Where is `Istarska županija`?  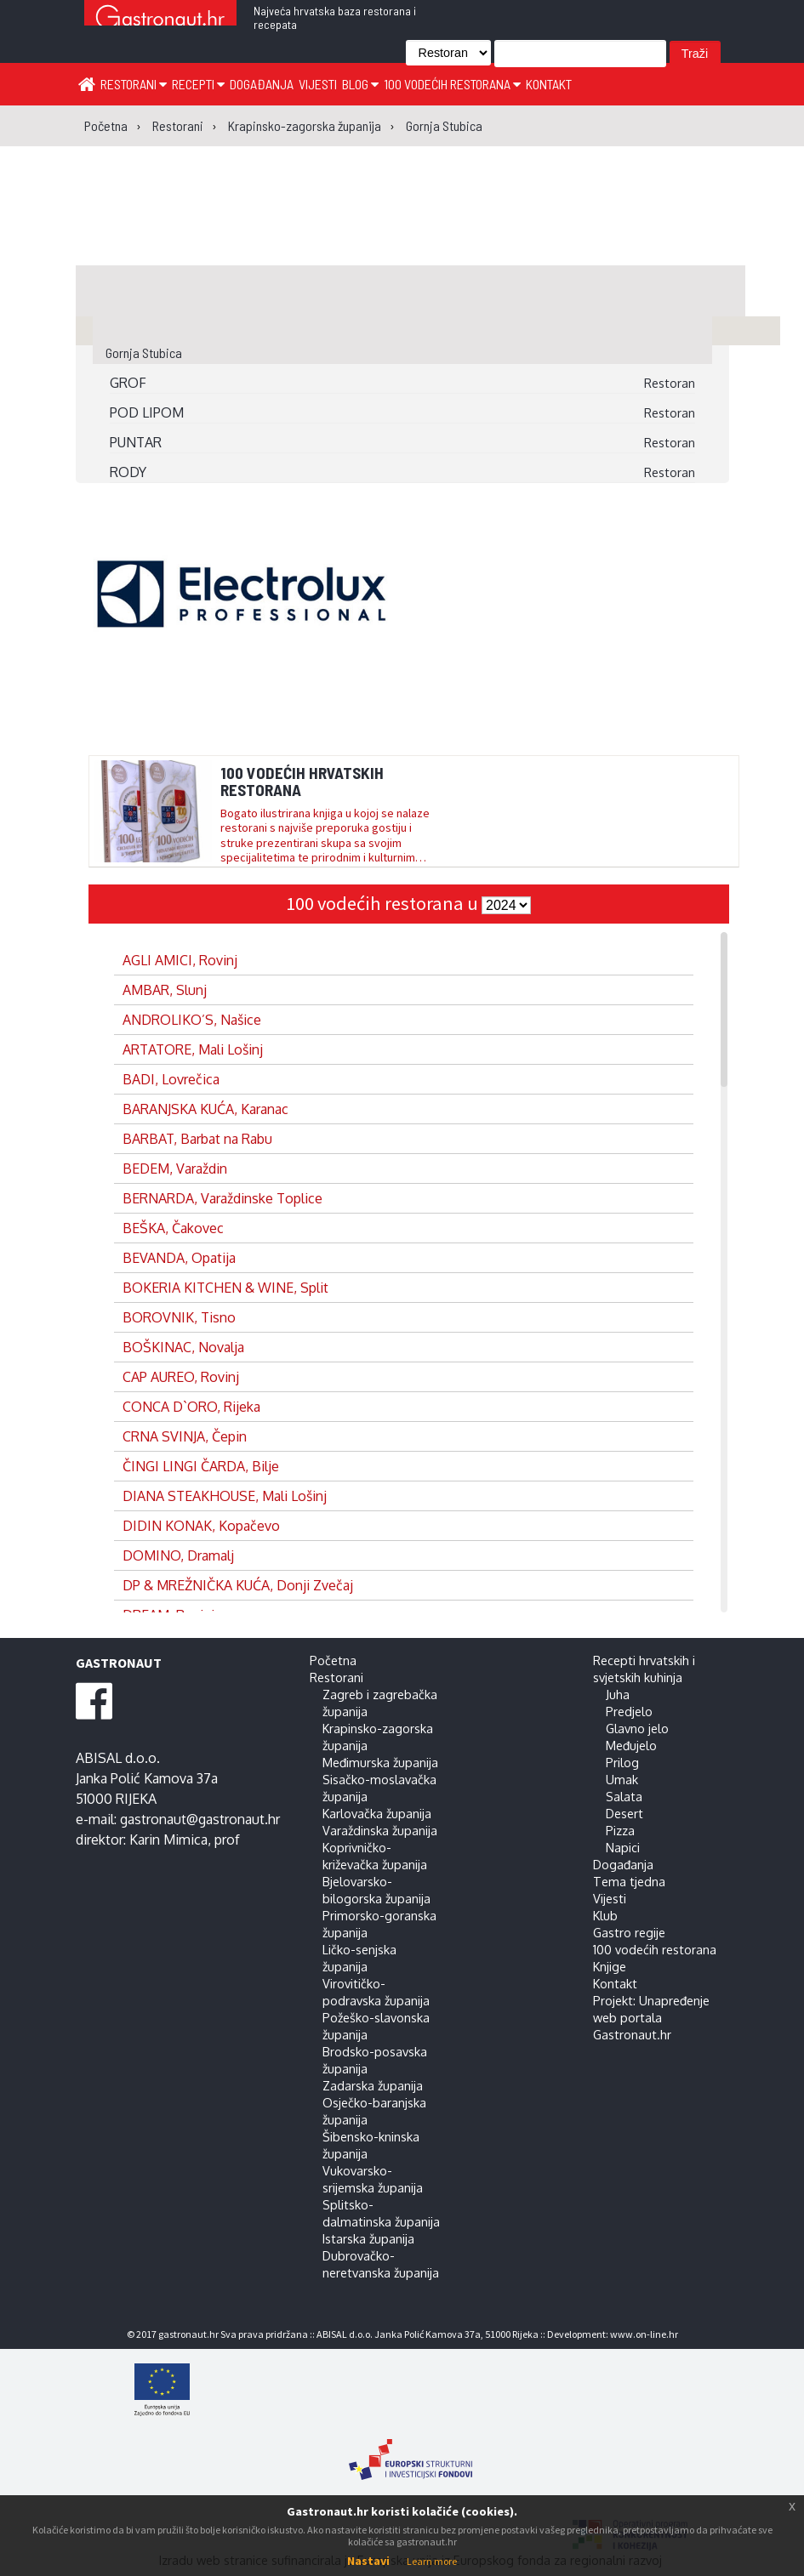
Istarska županija is located at coordinates (368, 2238).